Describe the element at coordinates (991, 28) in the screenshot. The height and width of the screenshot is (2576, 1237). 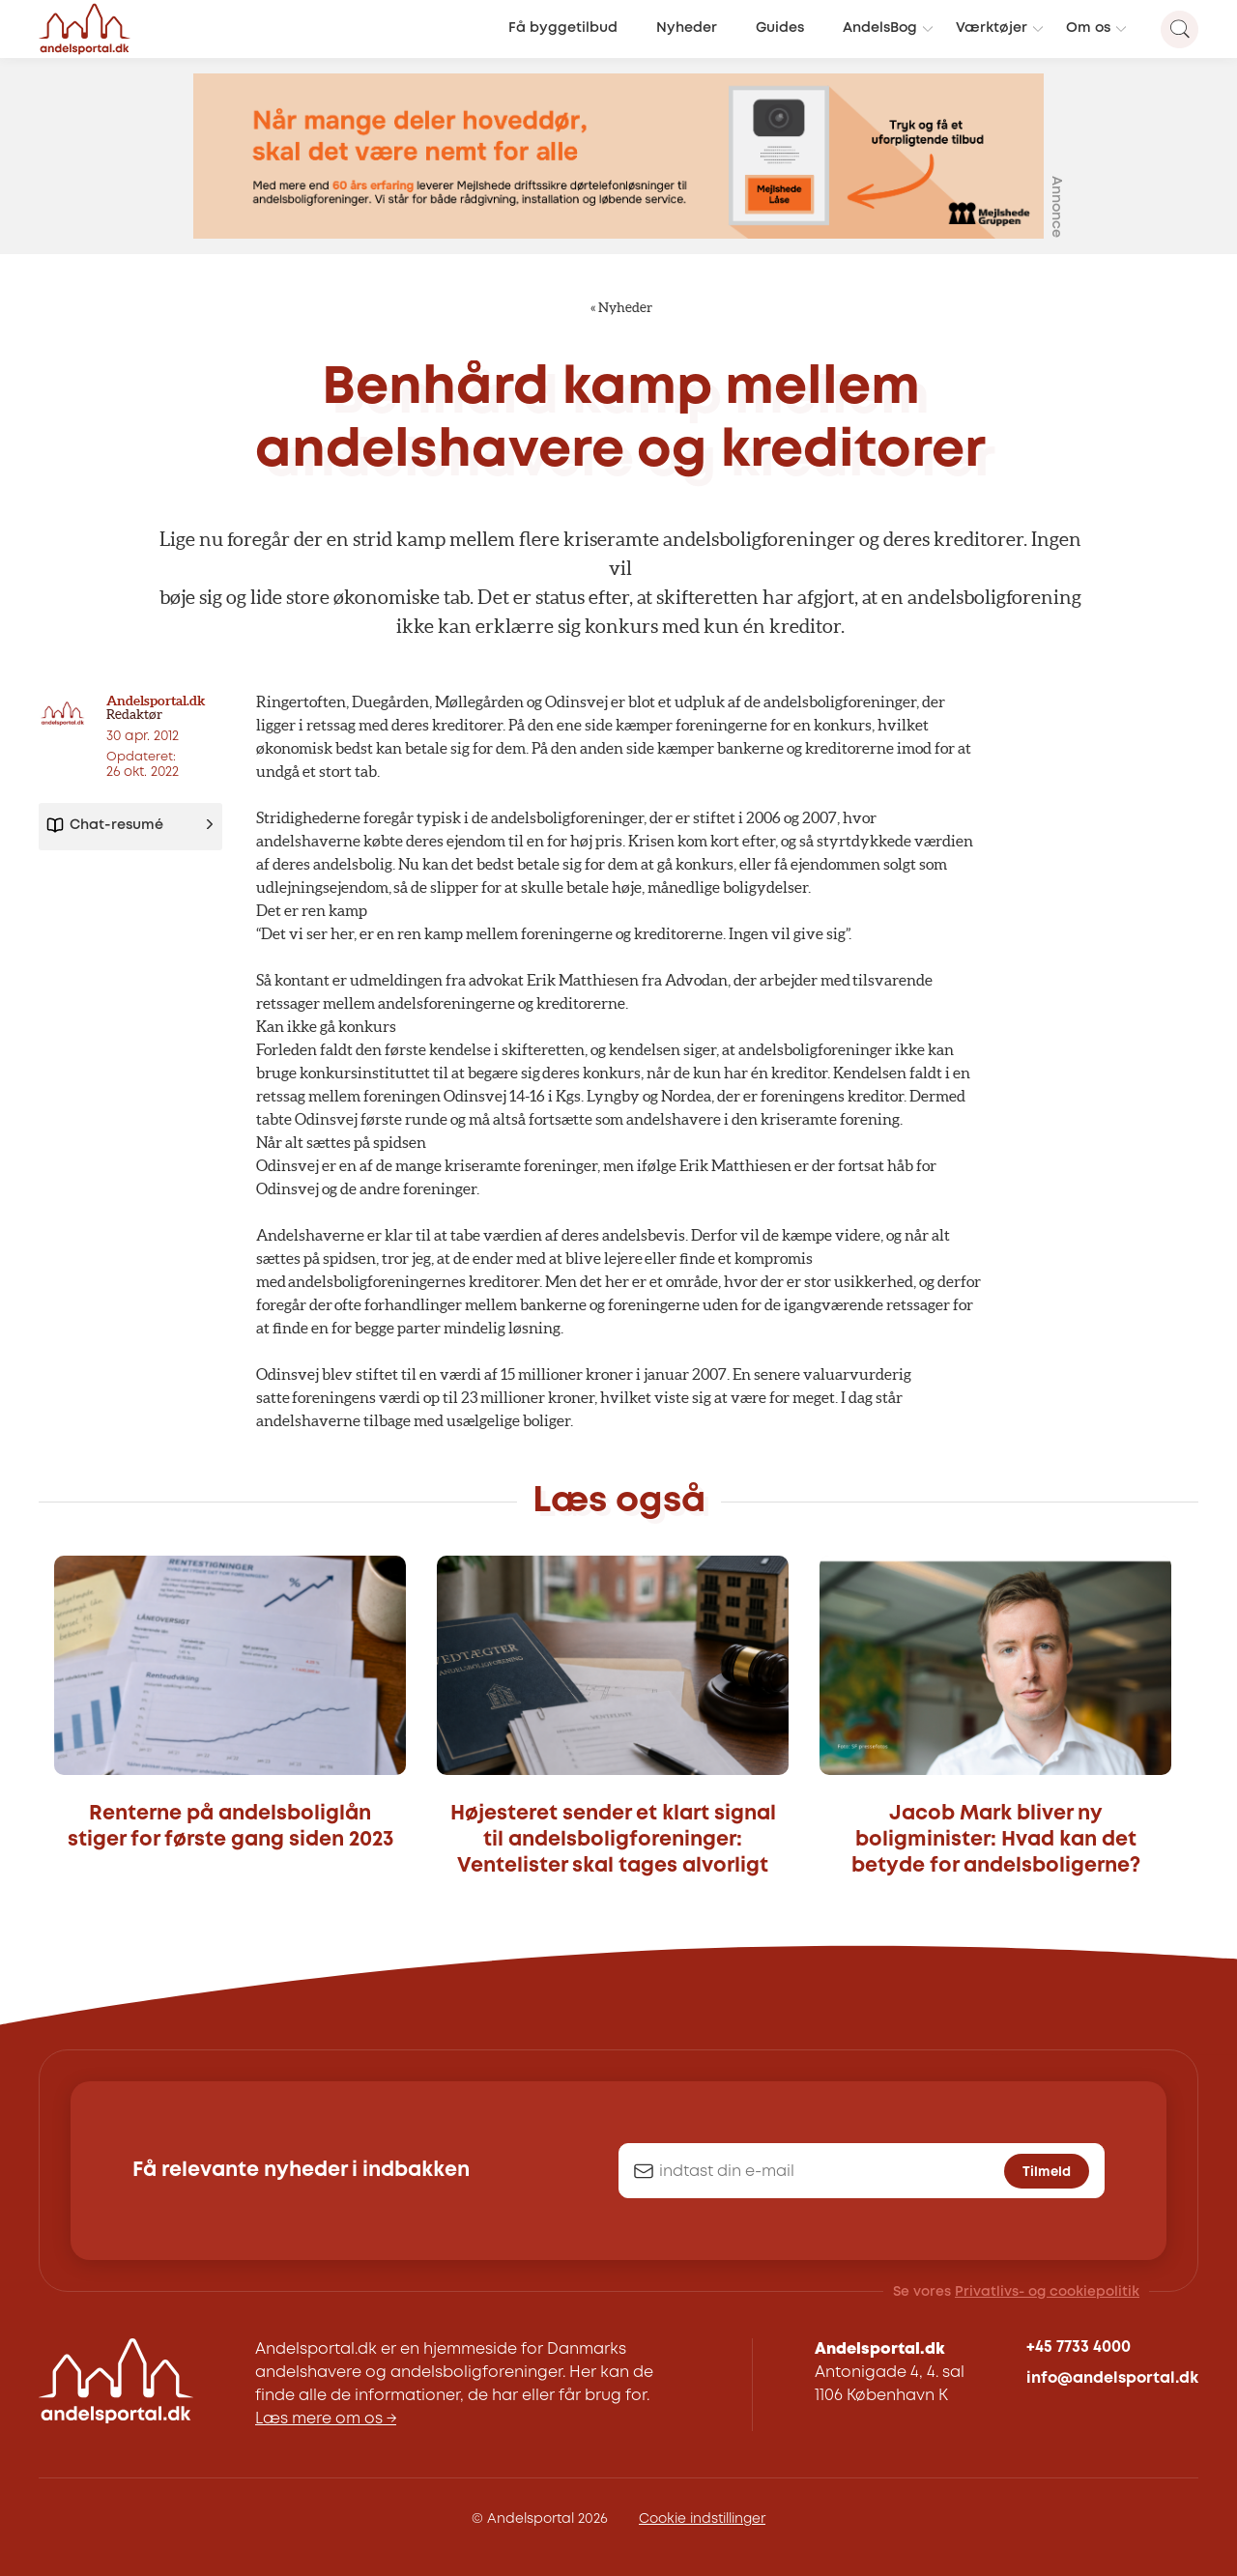
I see `Værktøjer` at that location.